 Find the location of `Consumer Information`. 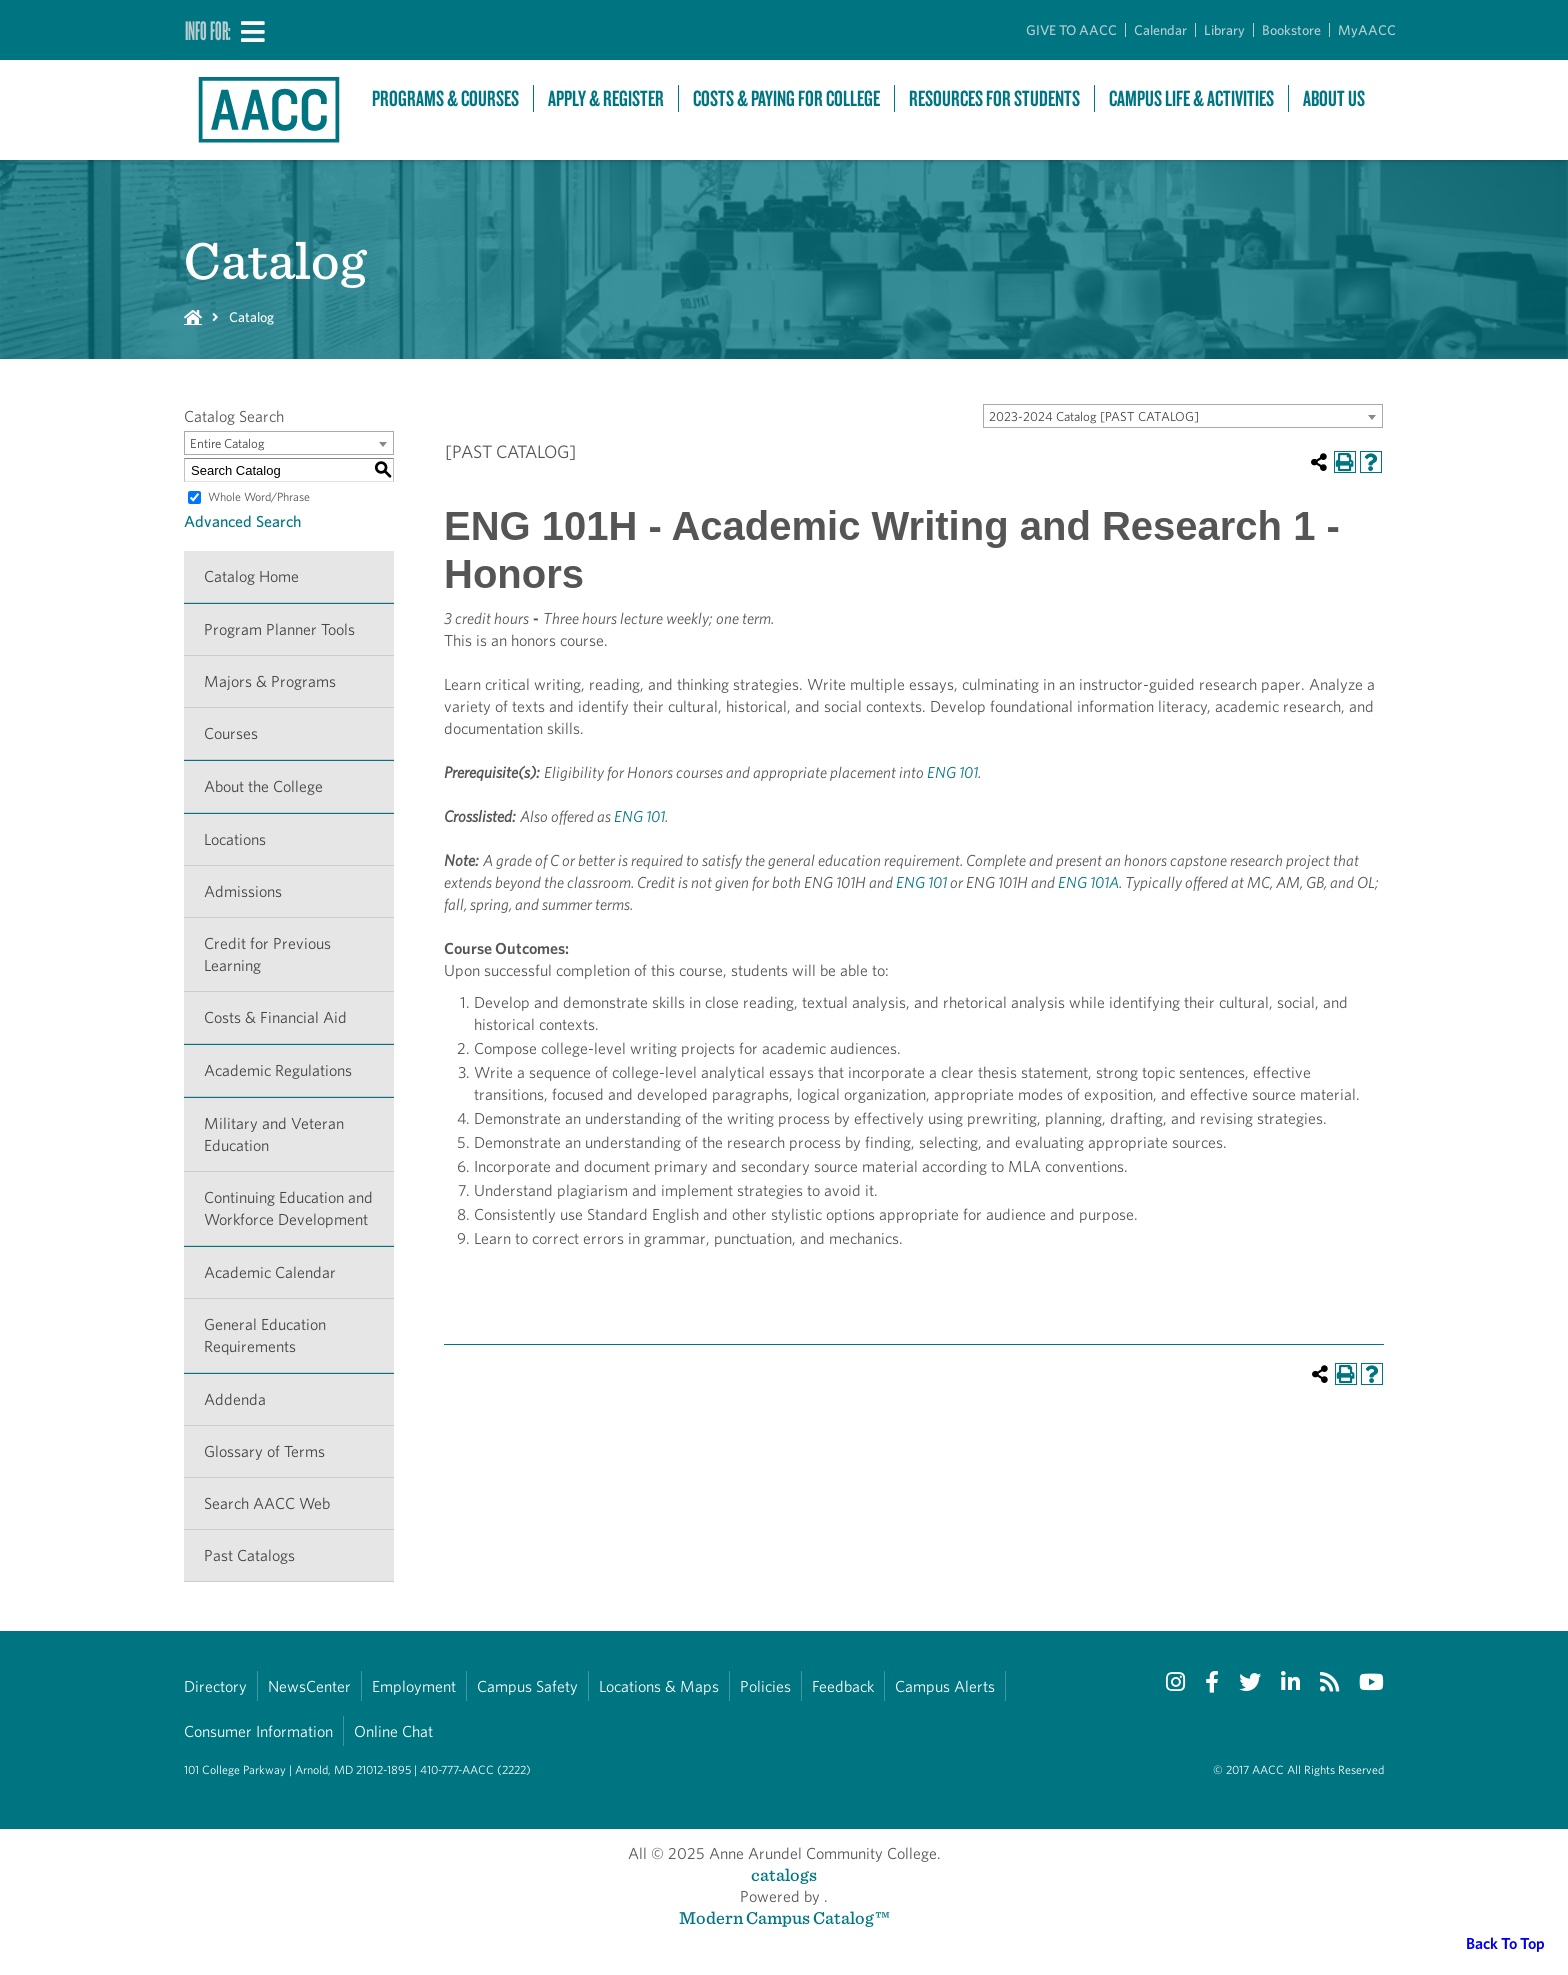

Consumer Information is located at coordinates (258, 1731).